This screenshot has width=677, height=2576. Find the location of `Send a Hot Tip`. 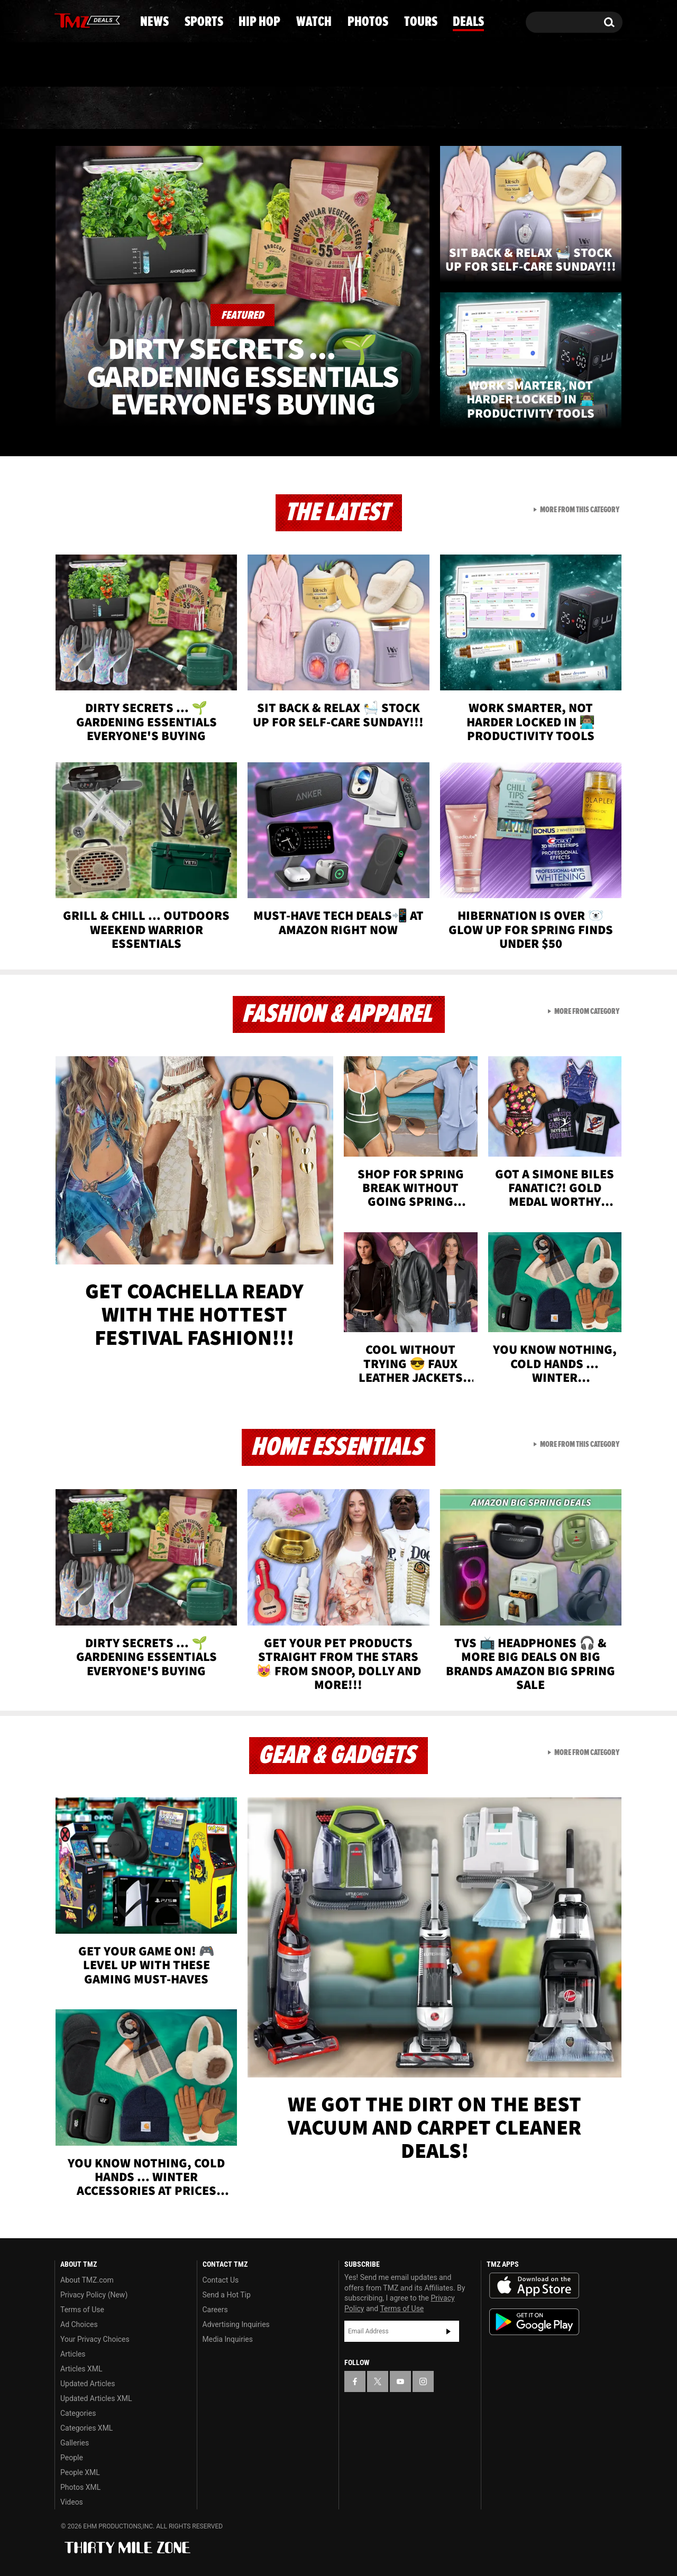

Send a Hot Tip is located at coordinates (227, 2295).